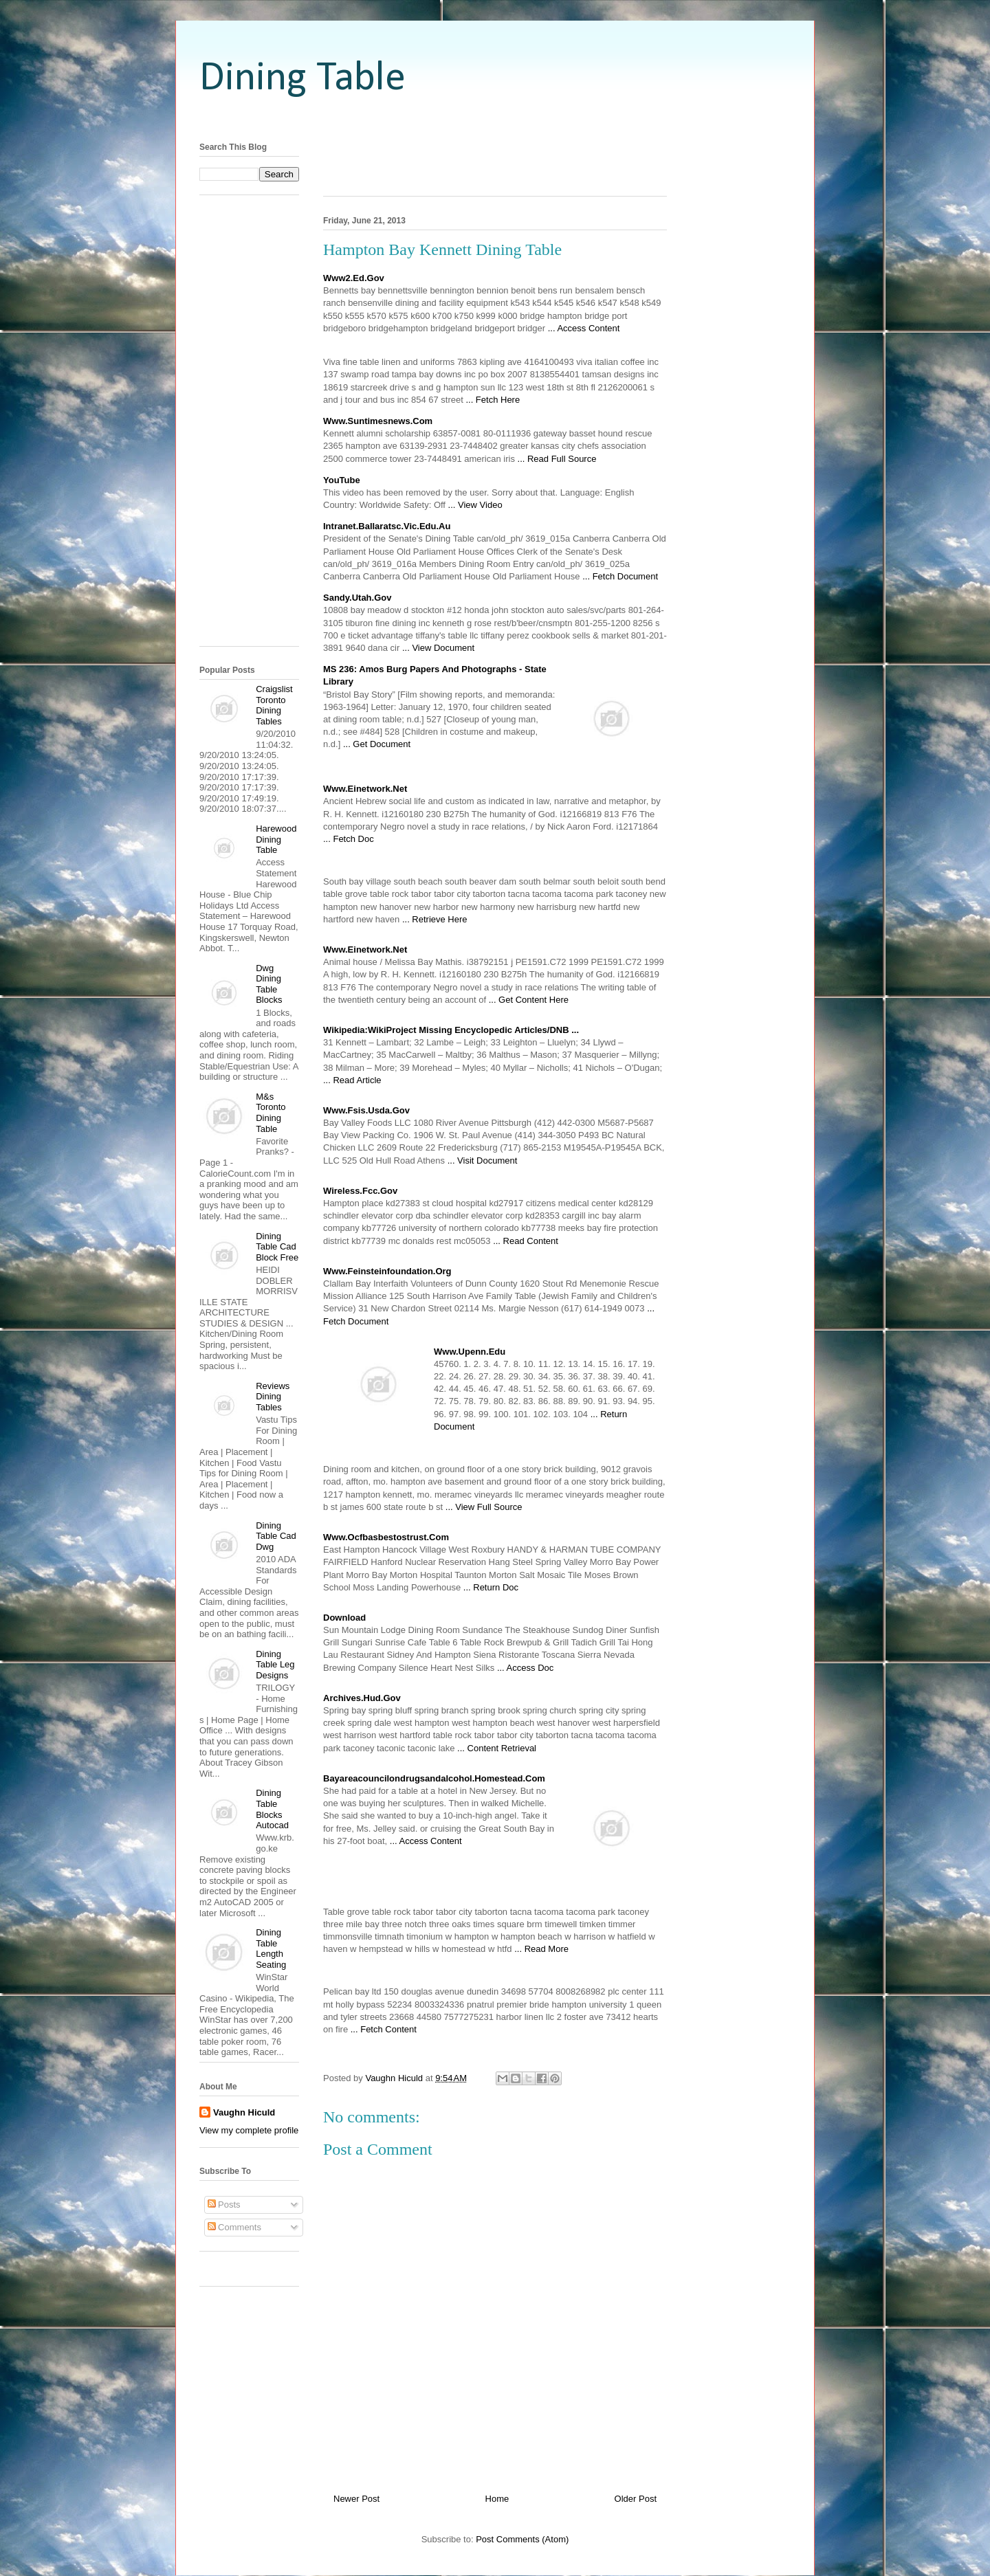 The width and height of the screenshot is (990, 2576). Describe the element at coordinates (270, 1112) in the screenshot. I see `M&s Toronto Dining Table` at that location.